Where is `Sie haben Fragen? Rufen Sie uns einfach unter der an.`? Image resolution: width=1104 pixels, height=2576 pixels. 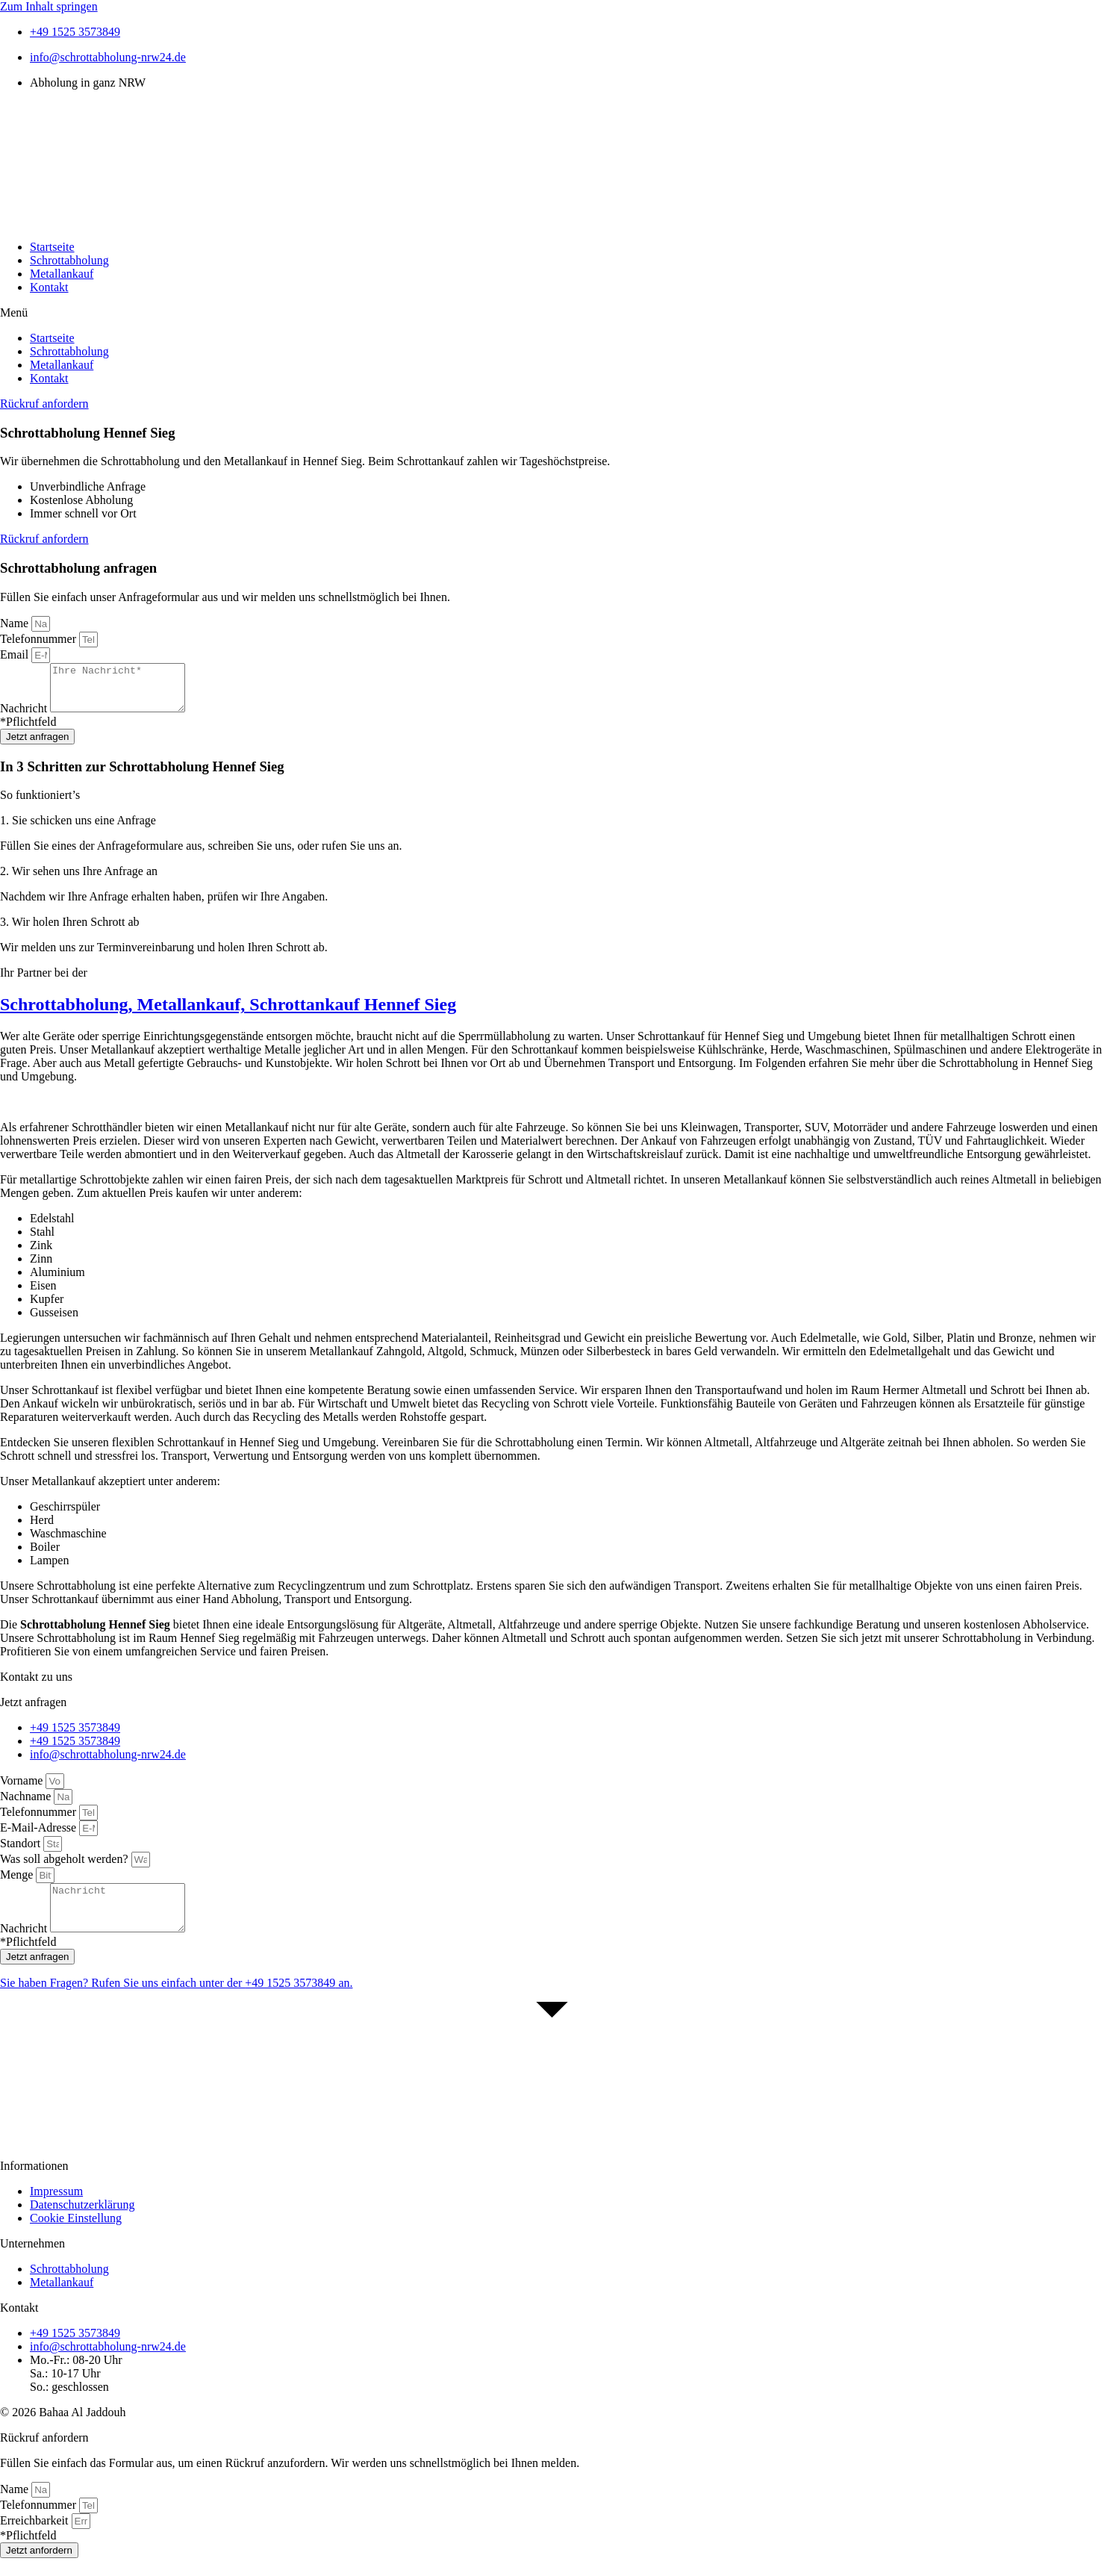
Sie haben Fragen? Rufen Sie uns einfach unter der an. is located at coordinates (176, 2000).